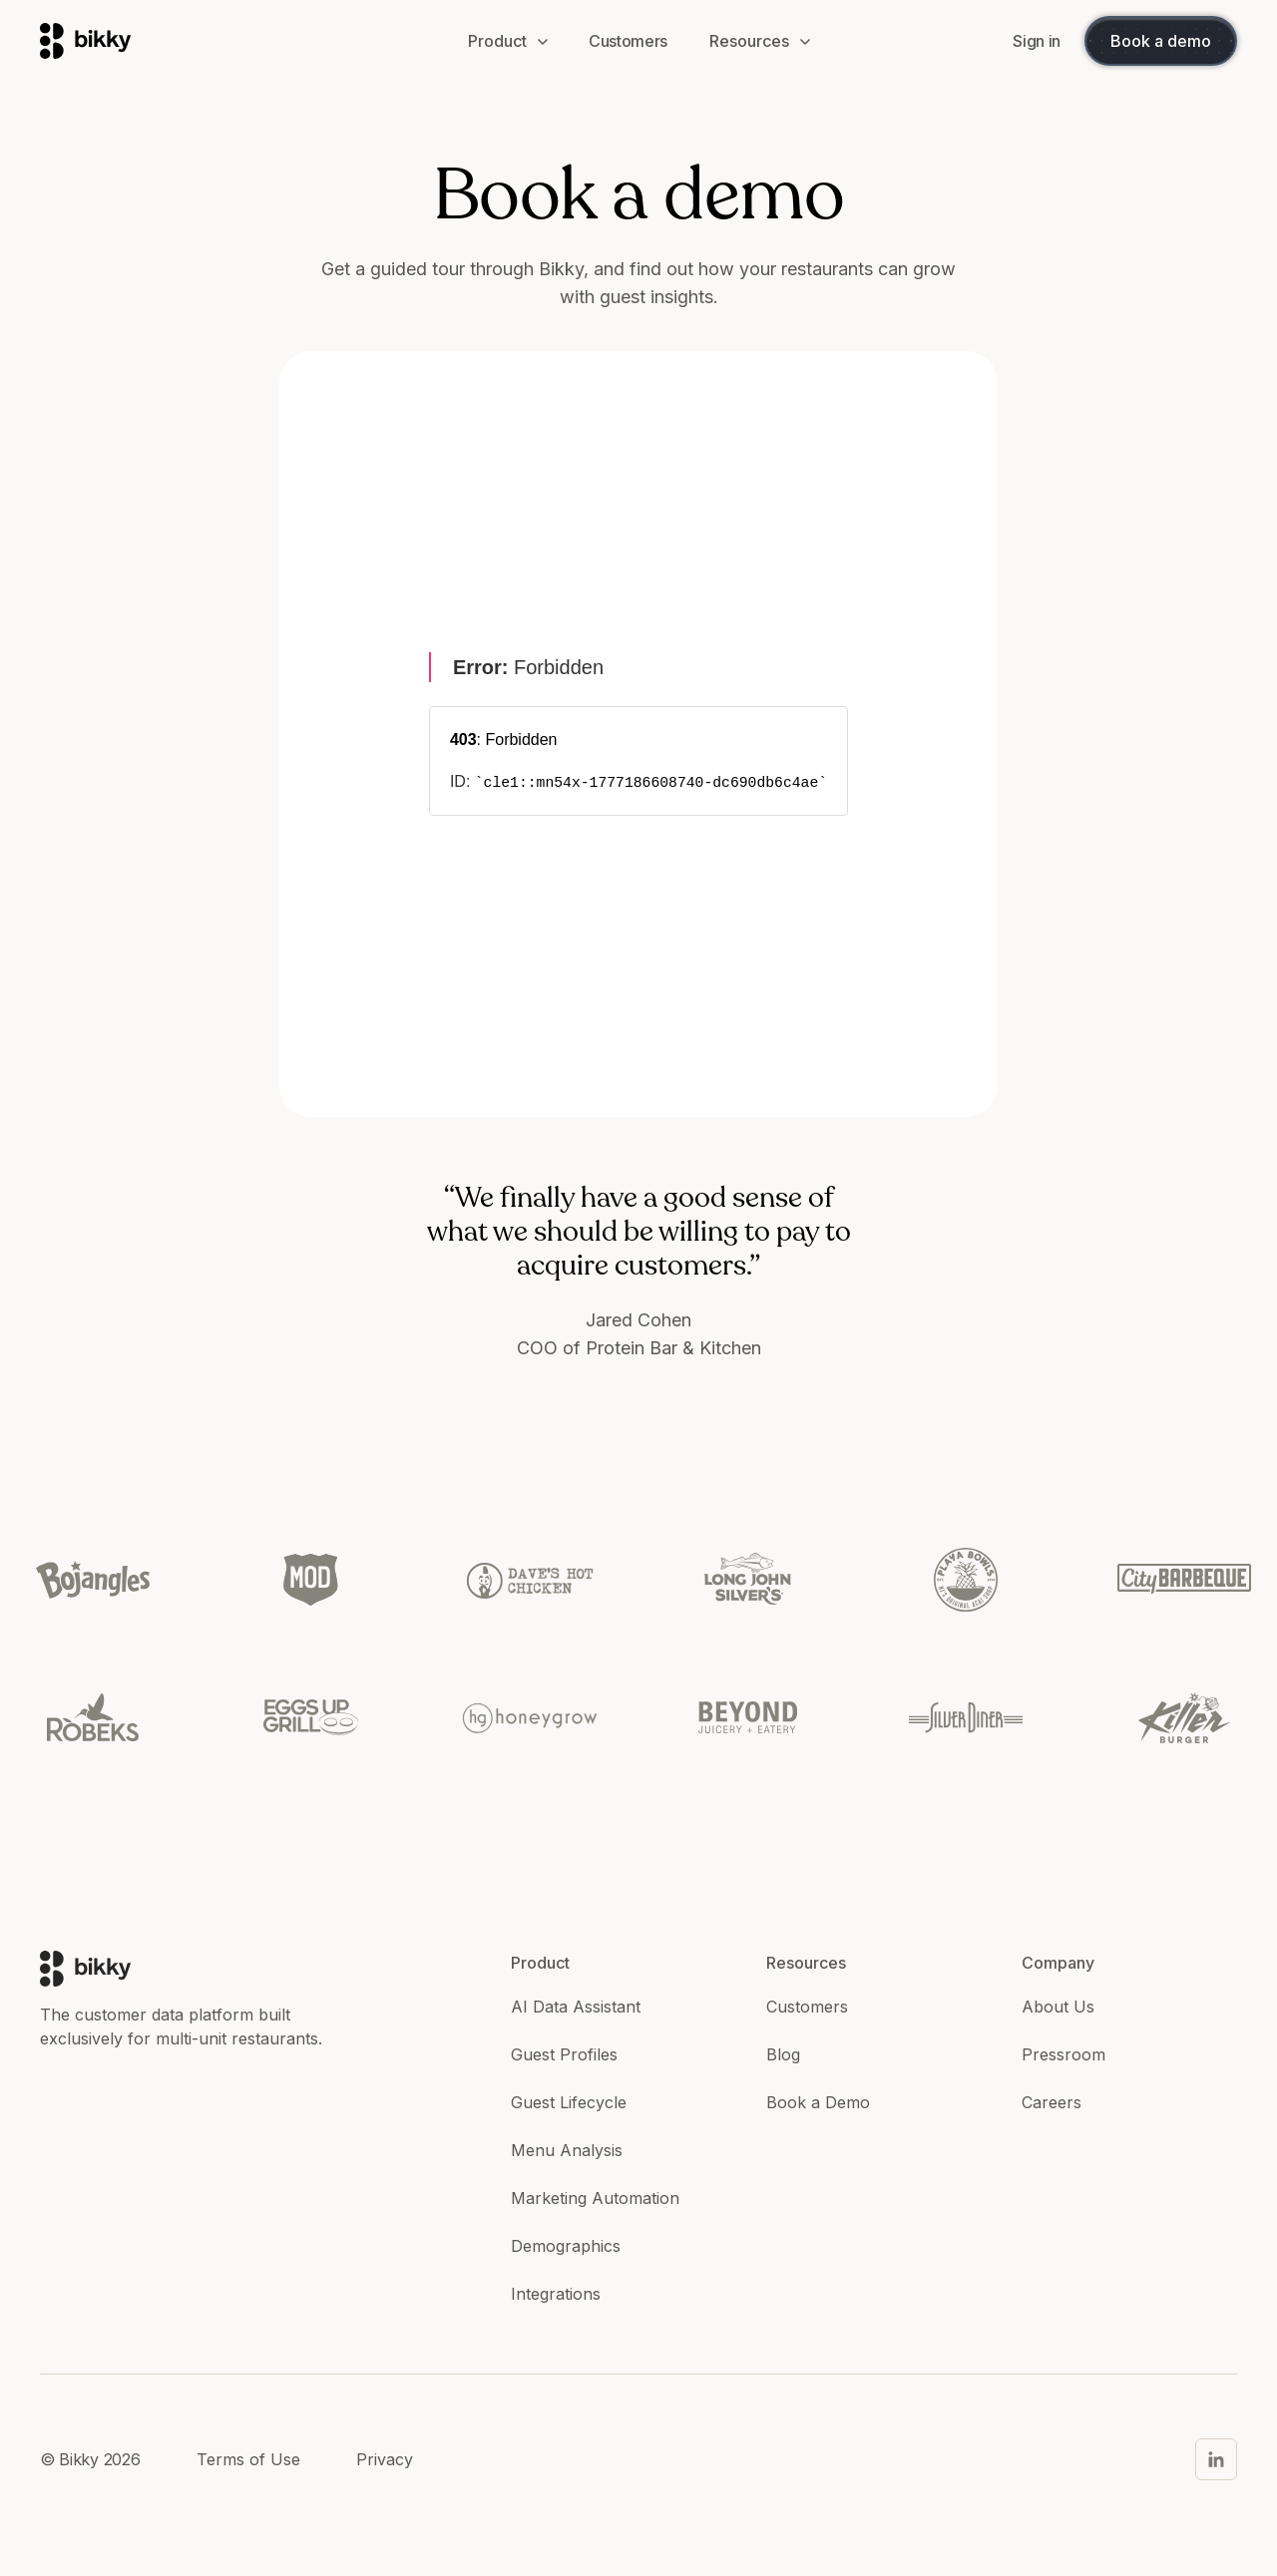  I want to click on Pressroom, so click(1063, 2054).